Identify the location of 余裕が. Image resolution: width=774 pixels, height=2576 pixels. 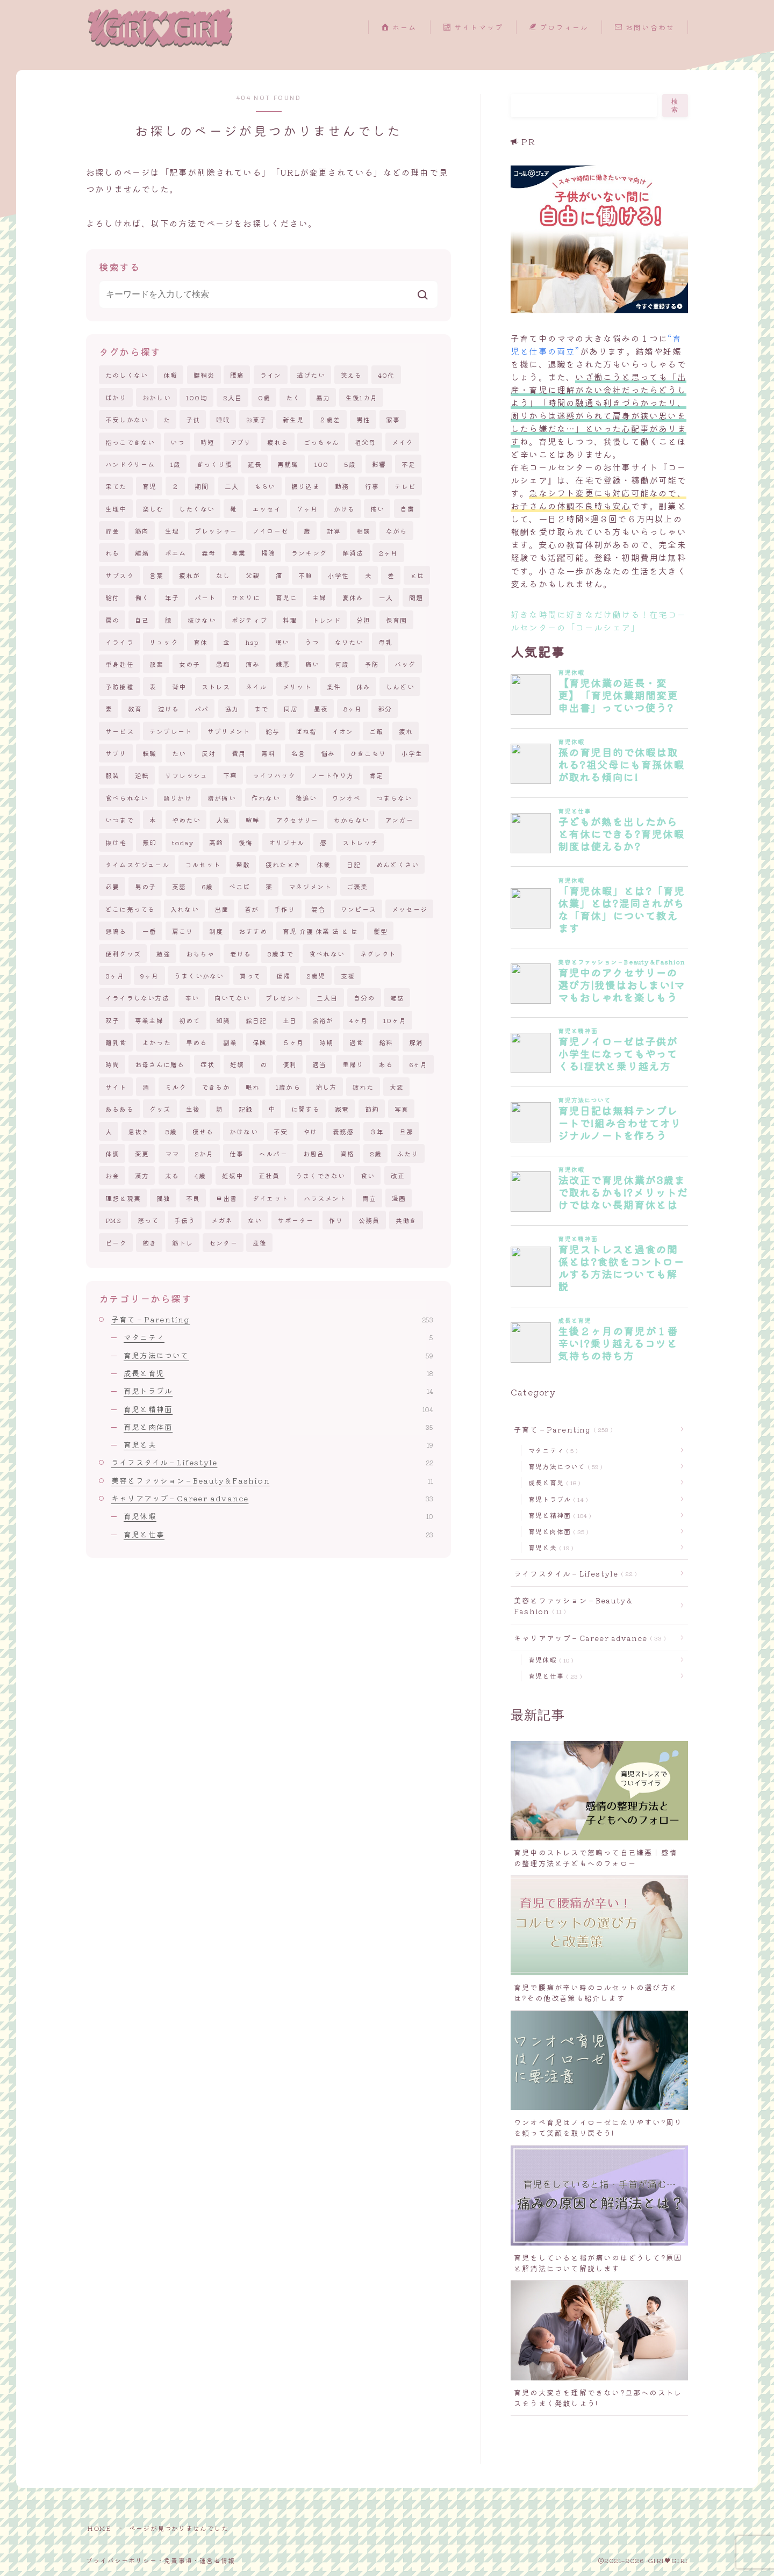
(323, 1020).